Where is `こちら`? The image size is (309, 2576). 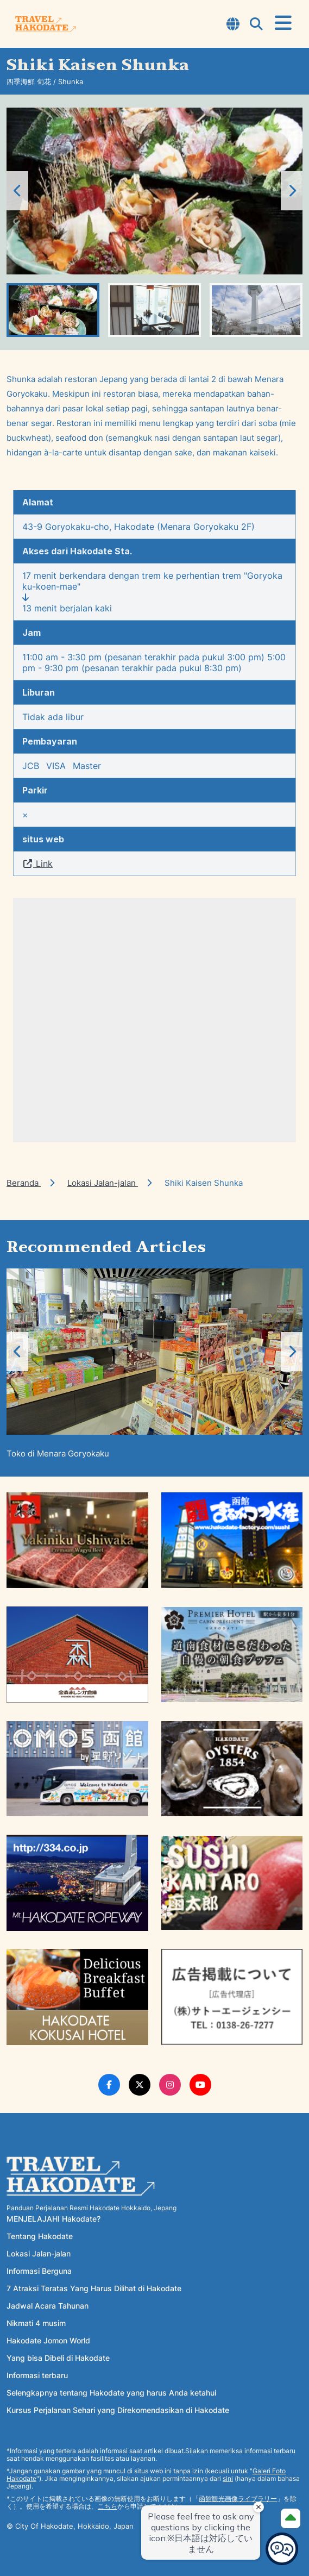 こちら is located at coordinates (107, 2506).